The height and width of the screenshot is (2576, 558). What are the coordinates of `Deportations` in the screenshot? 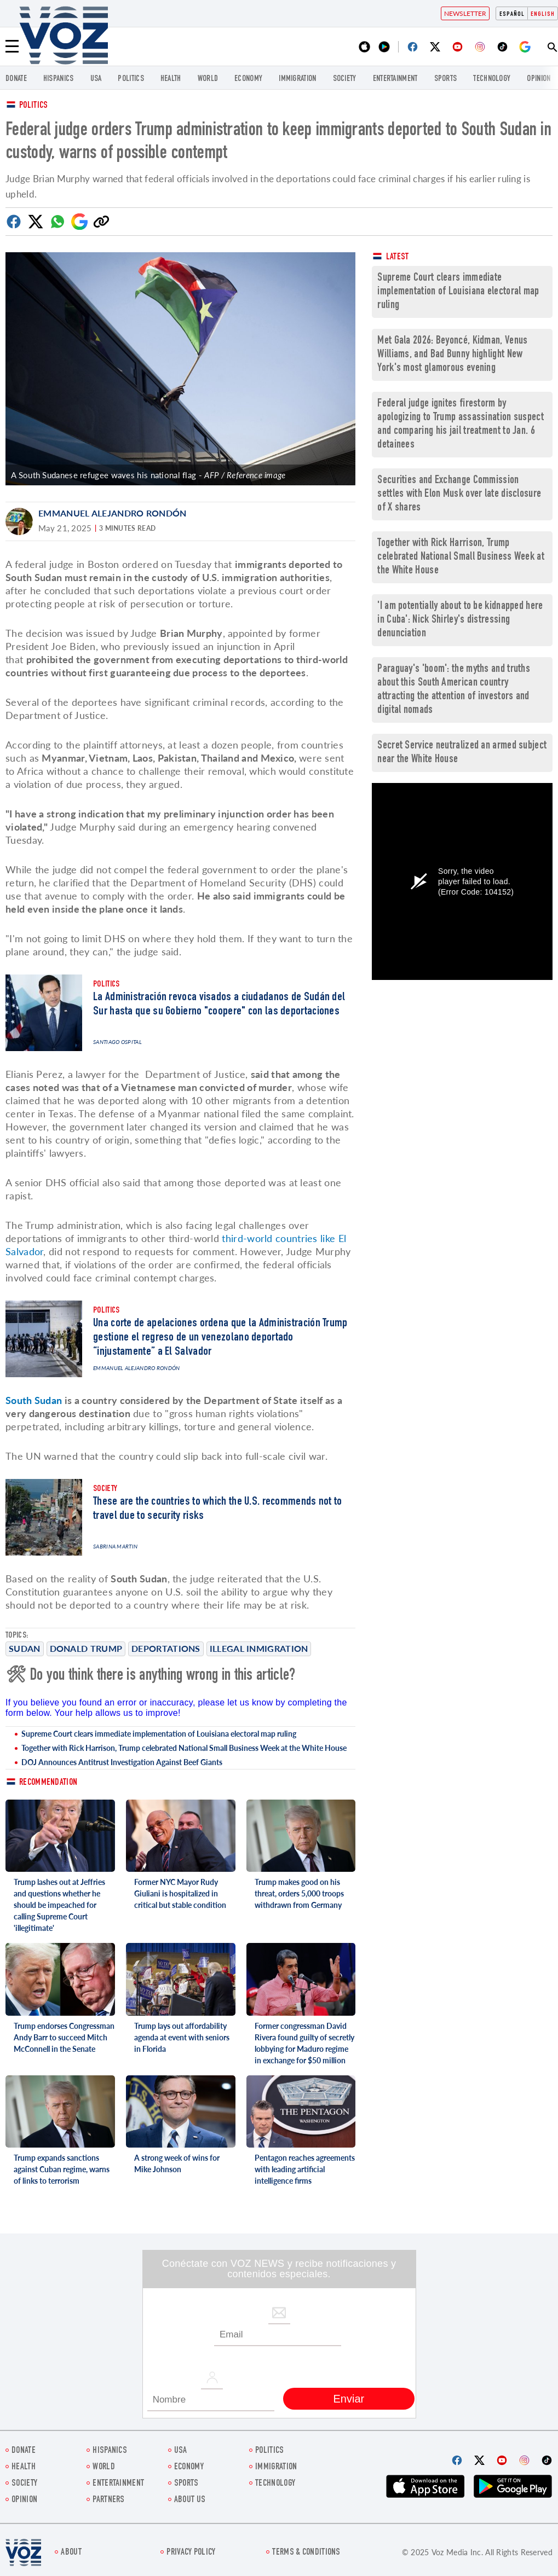 It's located at (165, 1648).